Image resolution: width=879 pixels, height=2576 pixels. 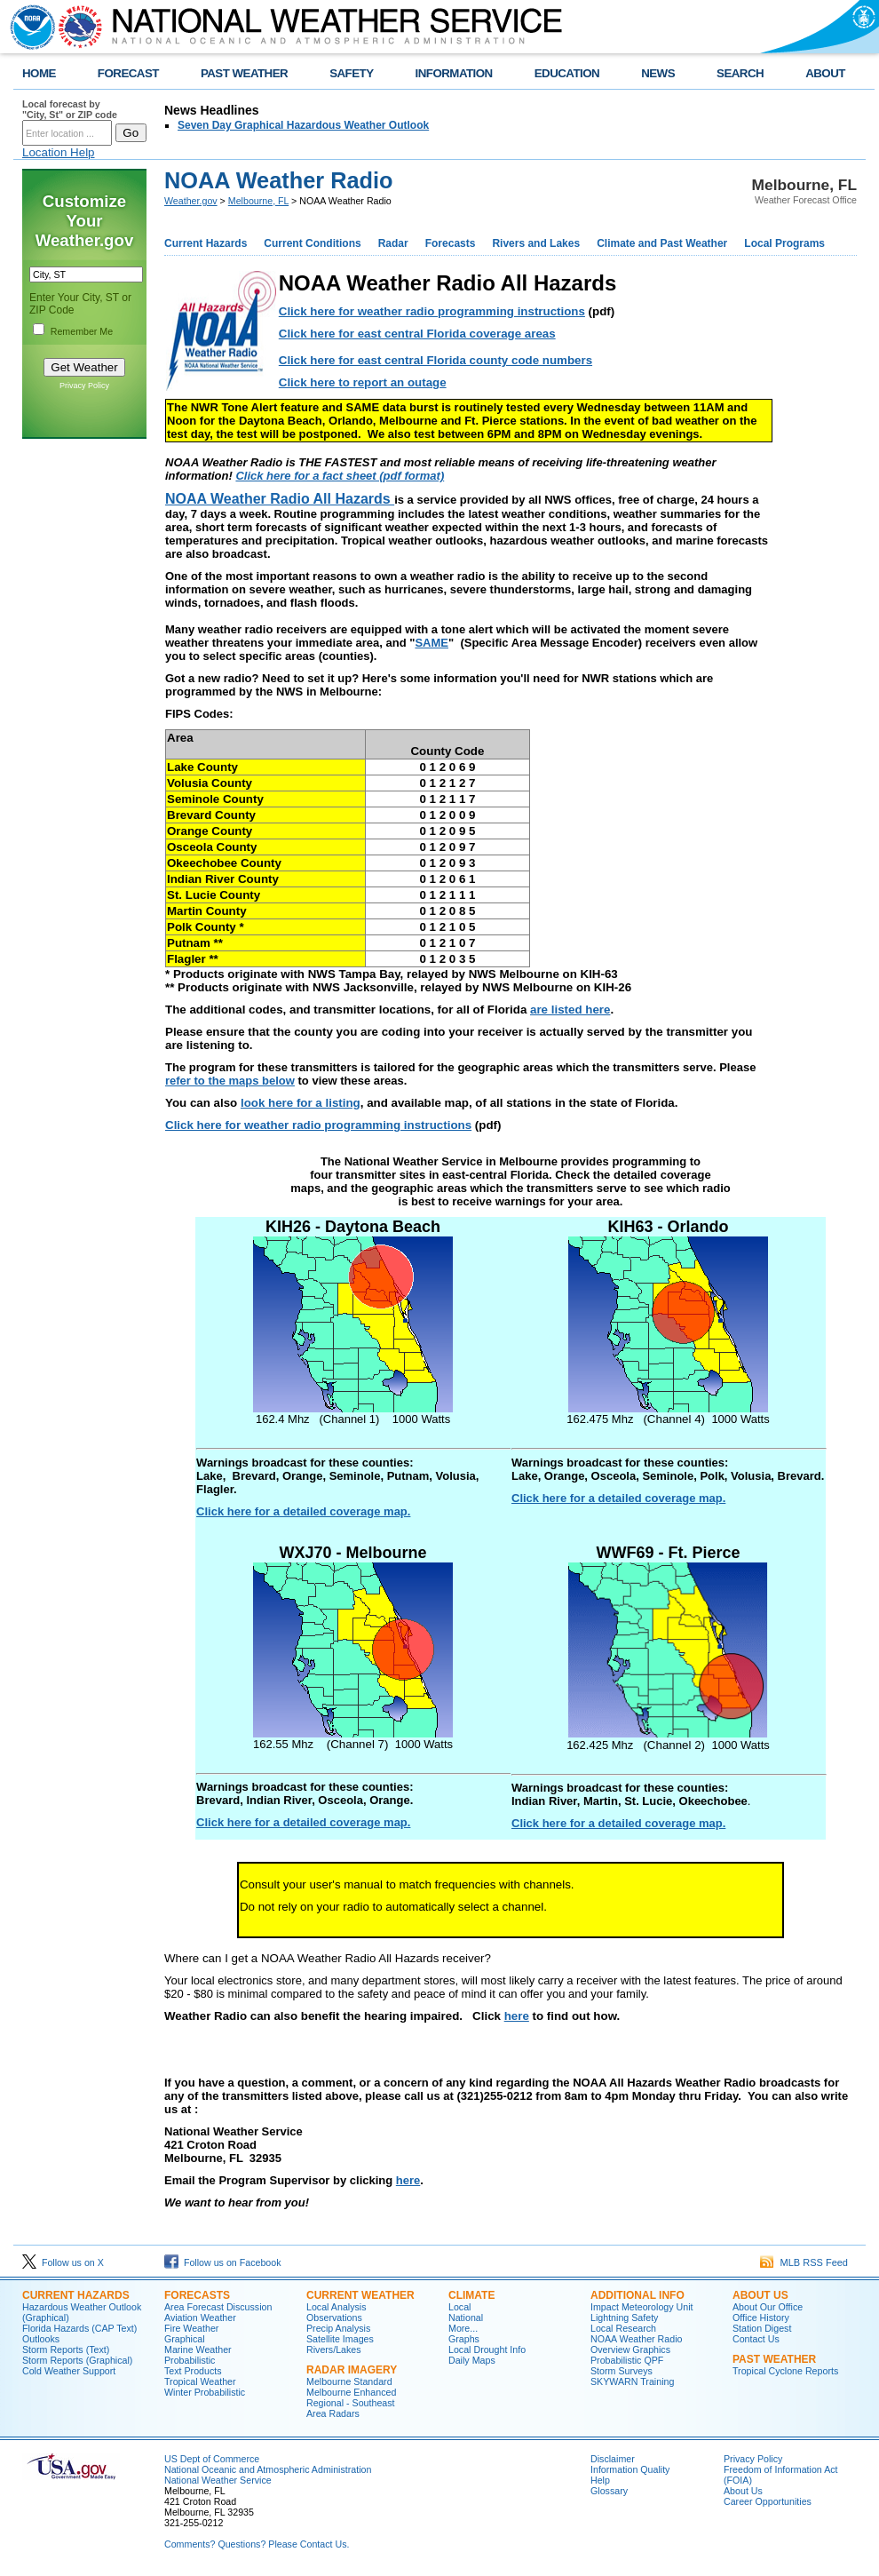 What do you see at coordinates (79, 2328) in the screenshot?
I see `Florida Hazards (CAP Text)` at bounding box center [79, 2328].